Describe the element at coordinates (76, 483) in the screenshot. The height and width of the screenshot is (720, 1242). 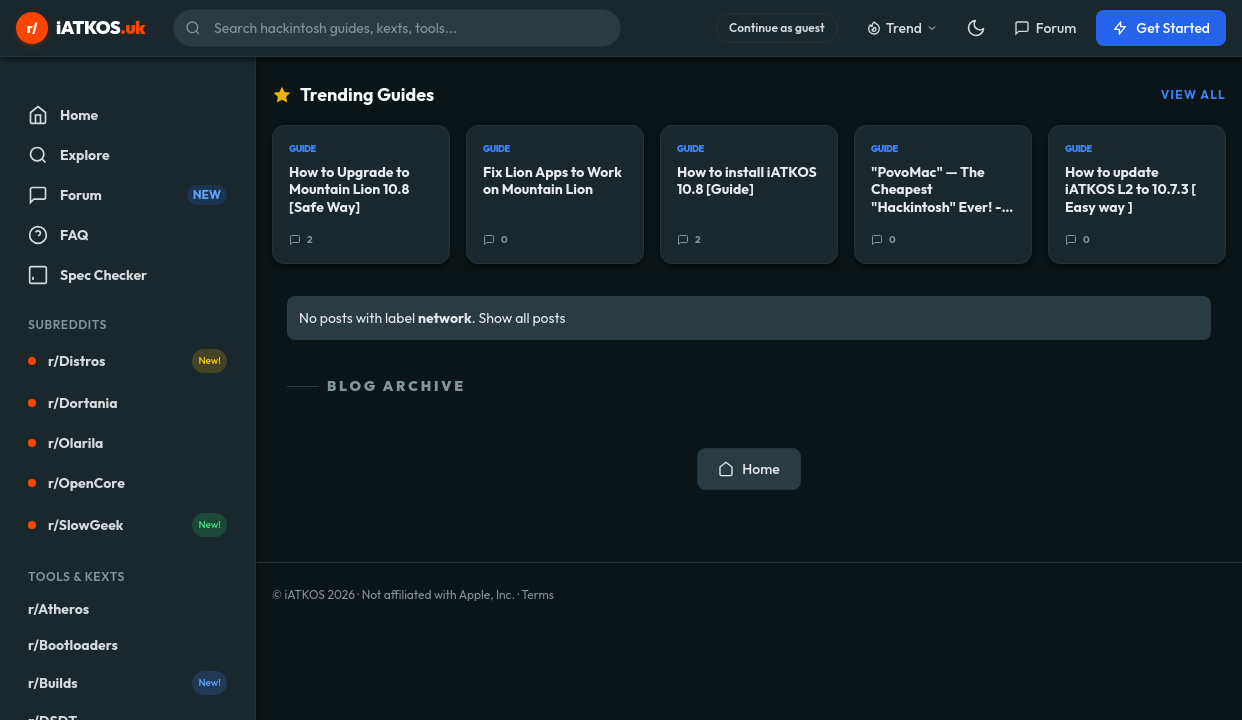
I see `r/OpenCore` at that location.